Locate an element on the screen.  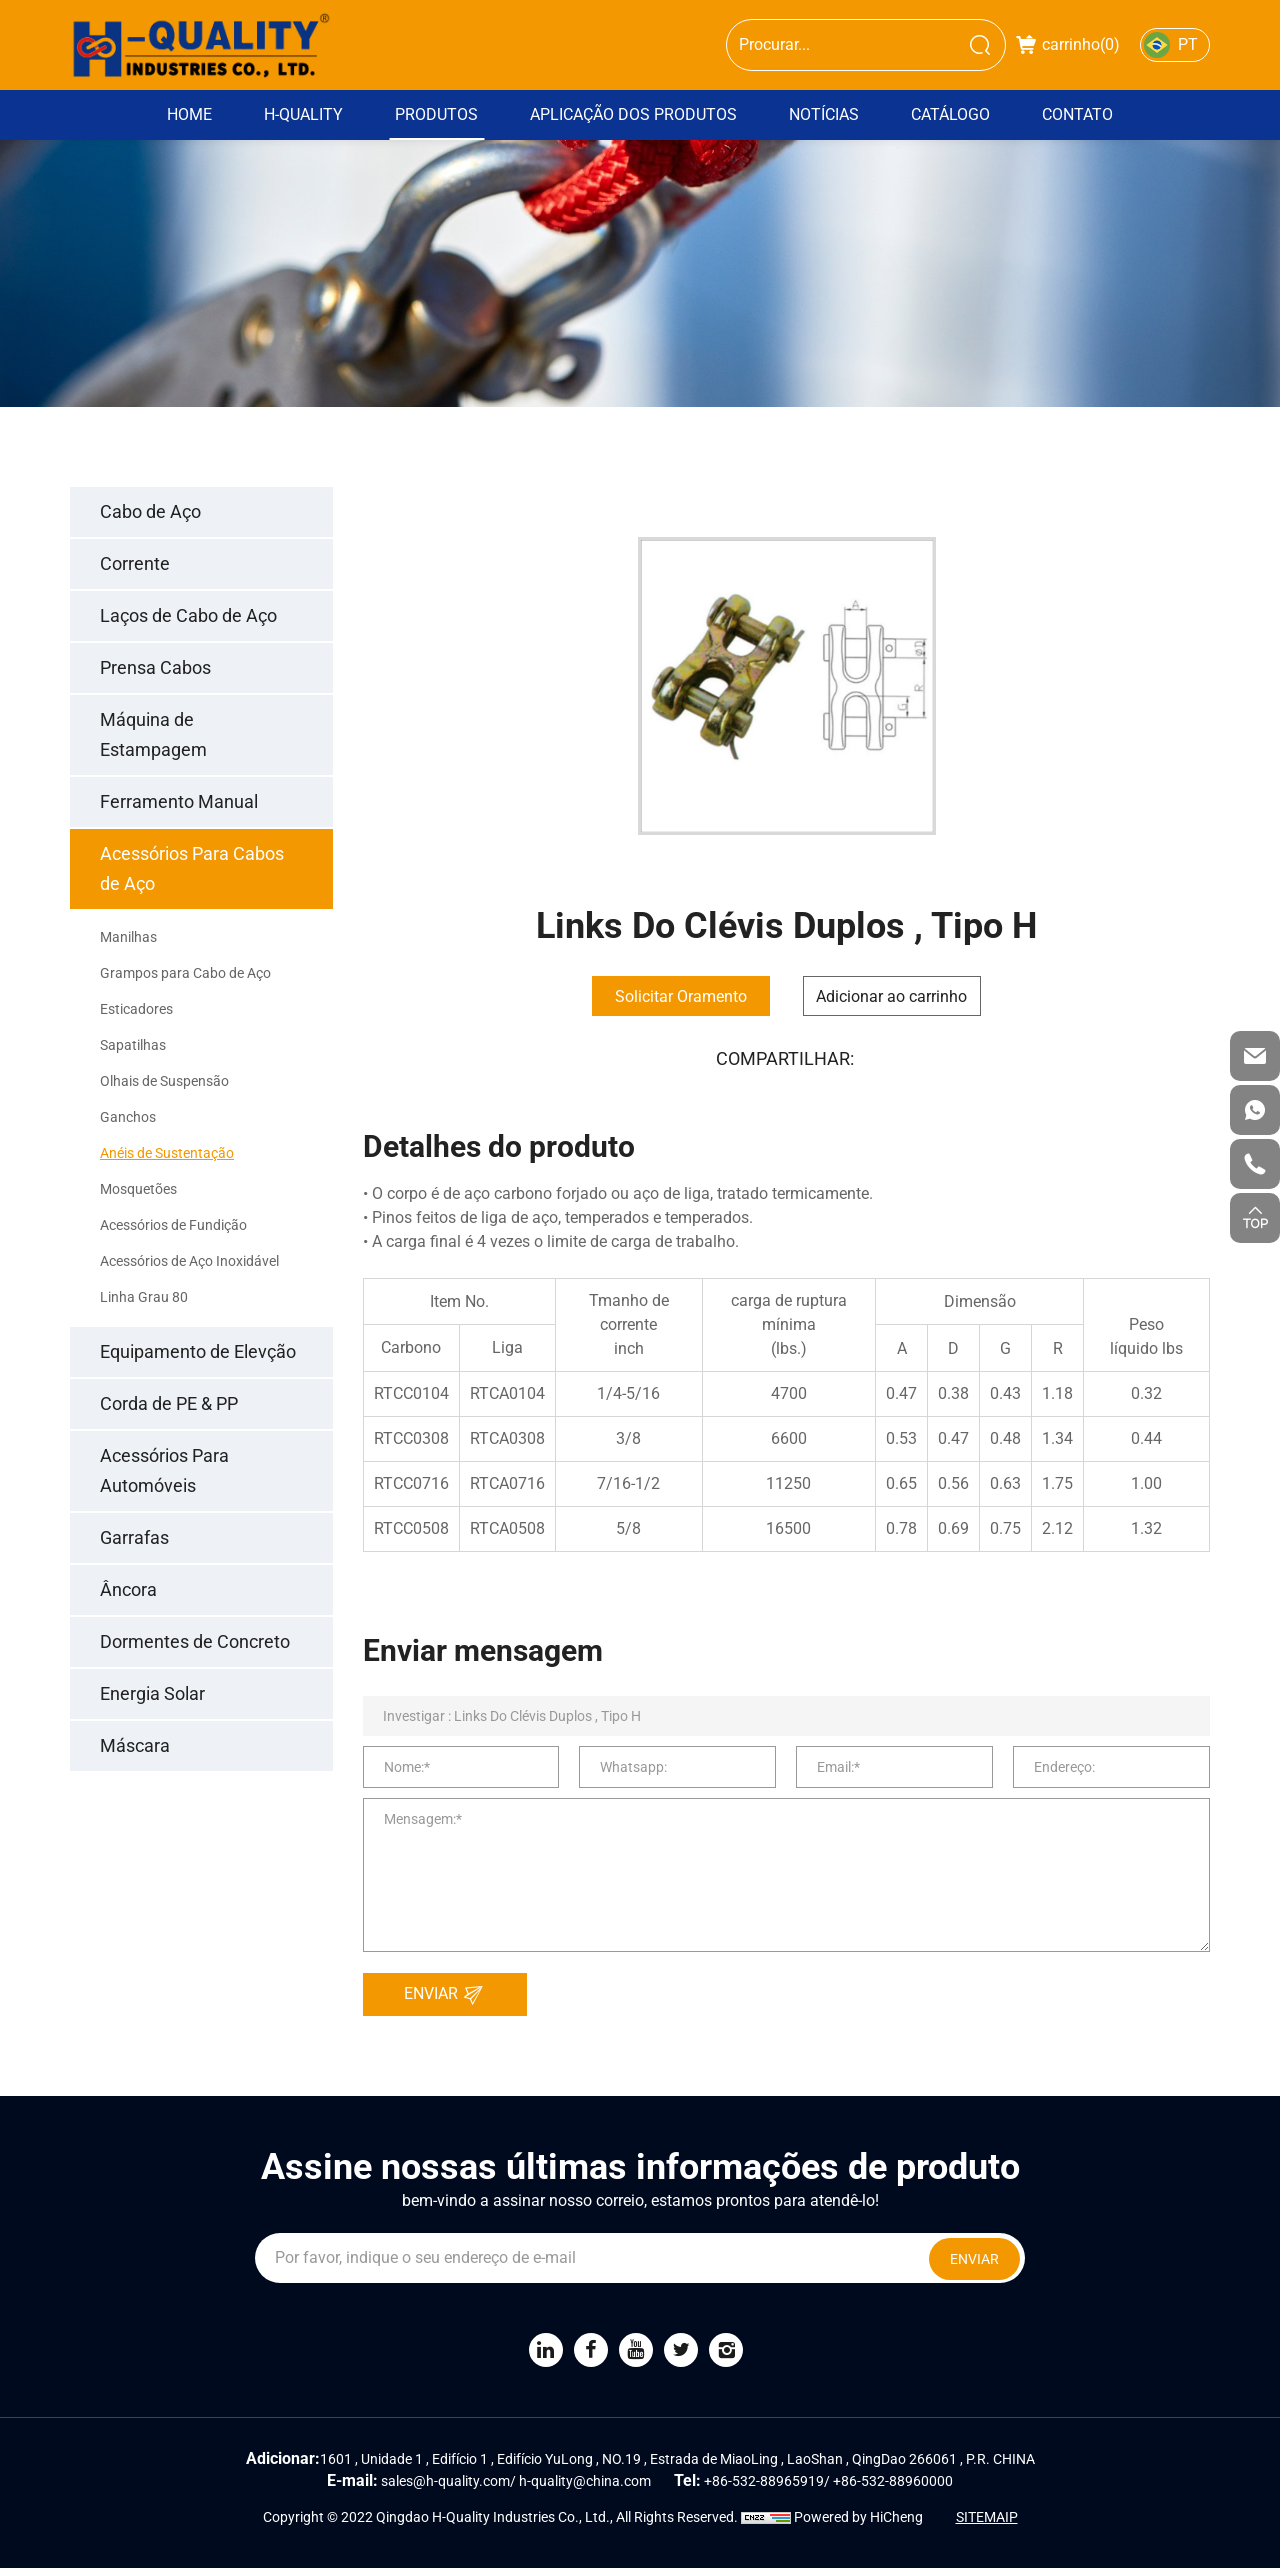
Garrafas is located at coordinates (134, 1537).